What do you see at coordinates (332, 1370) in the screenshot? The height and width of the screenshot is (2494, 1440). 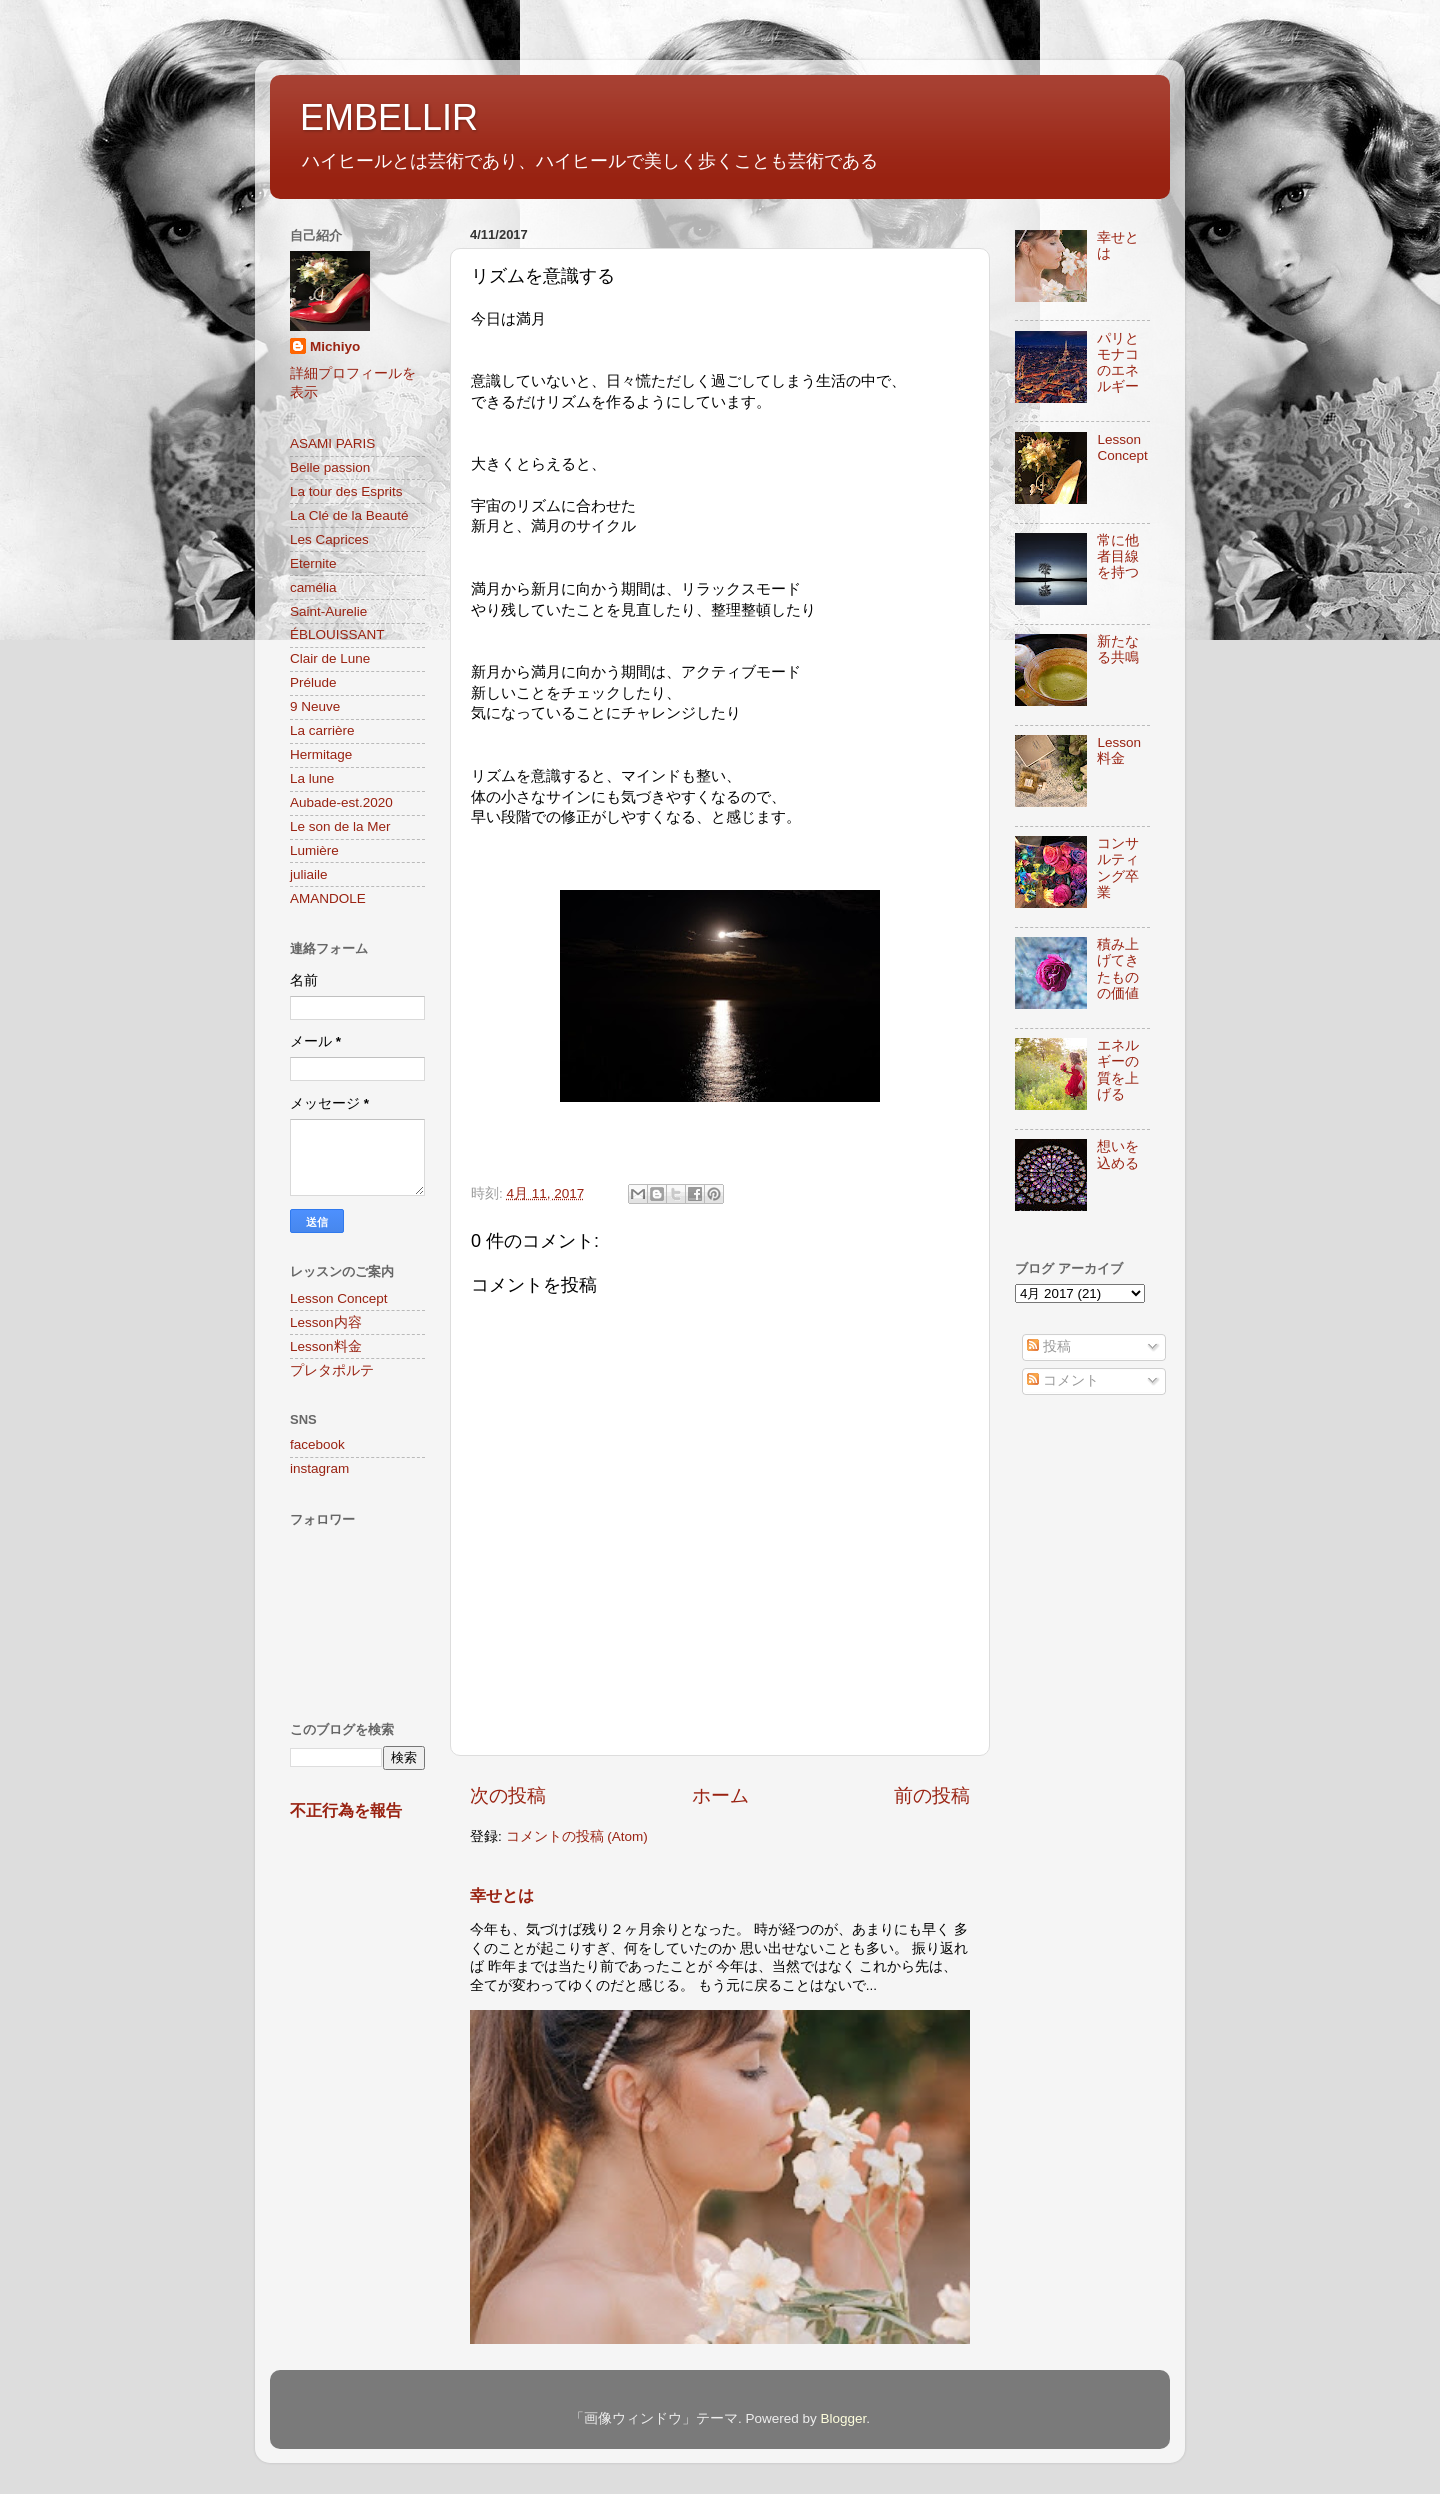 I see `プレタポルテ` at bounding box center [332, 1370].